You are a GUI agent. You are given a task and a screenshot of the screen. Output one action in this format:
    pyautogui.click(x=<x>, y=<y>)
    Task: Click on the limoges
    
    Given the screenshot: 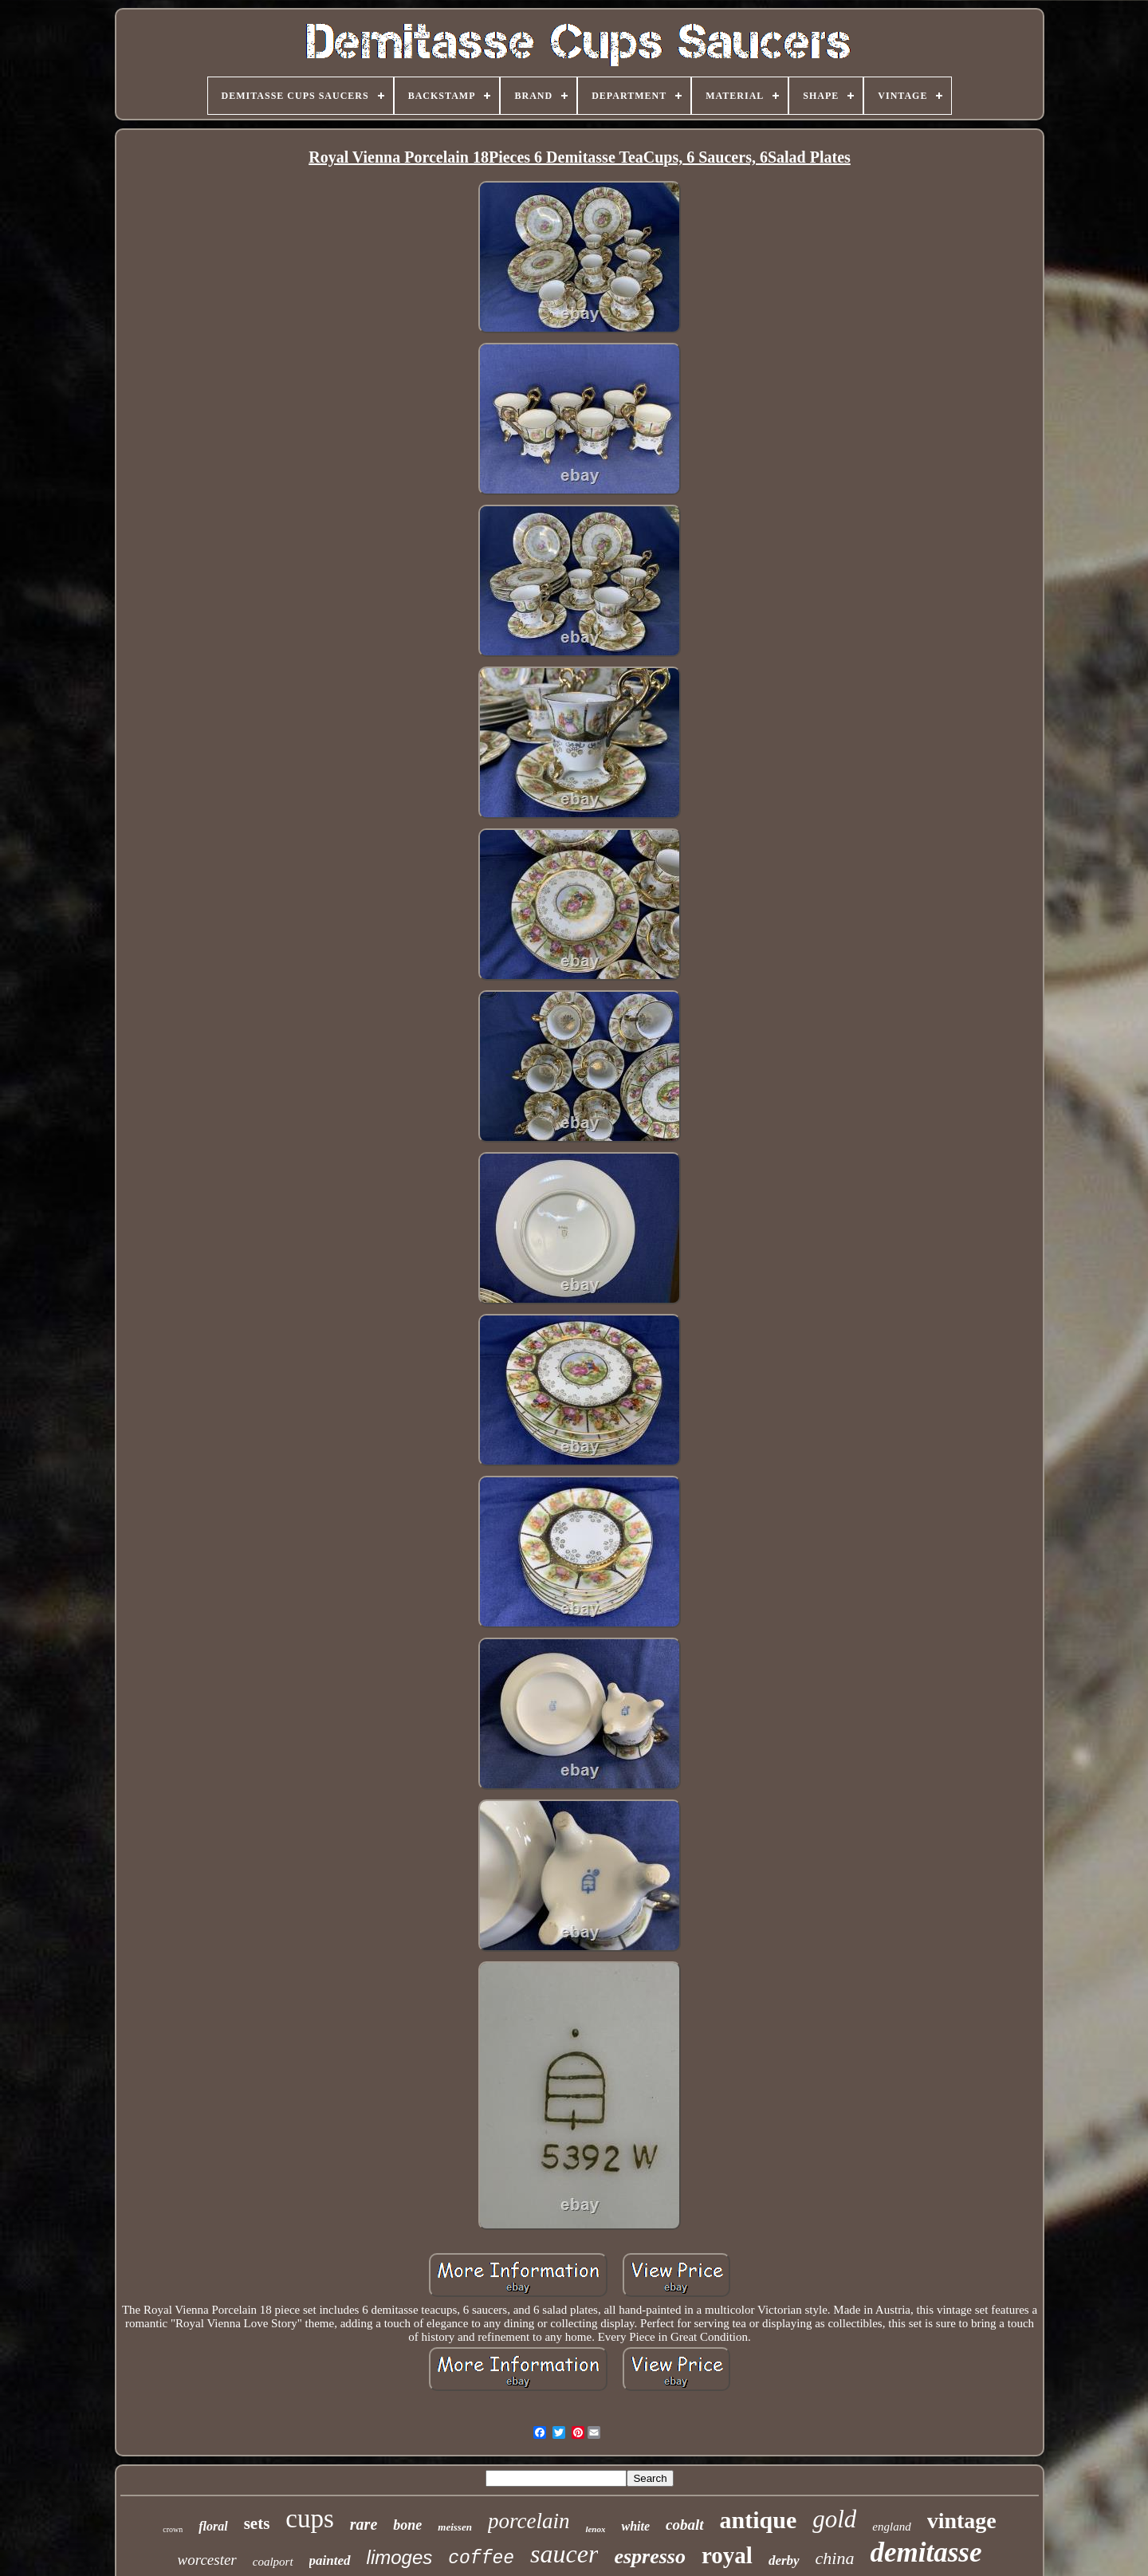 What is the action you would take?
    pyautogui.click(x=400, y=2557)
    